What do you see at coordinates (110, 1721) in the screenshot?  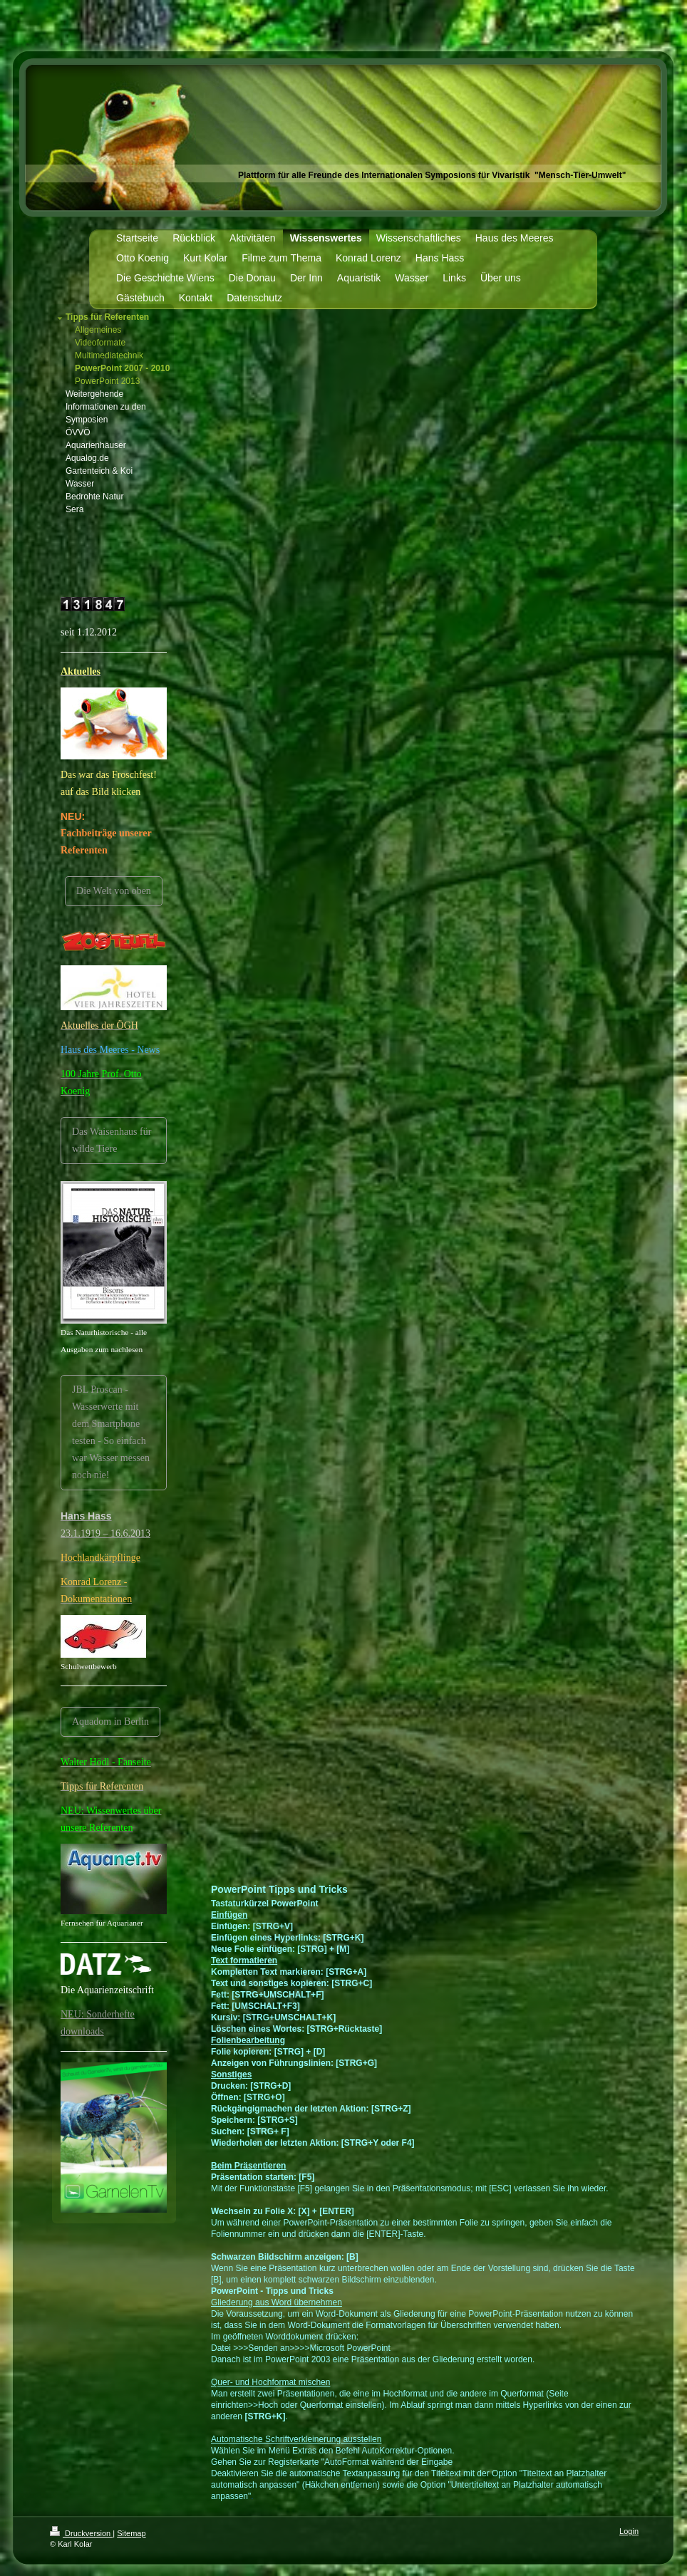 I see `Aquadom in Berlin` at bounding box center [110, 1721].